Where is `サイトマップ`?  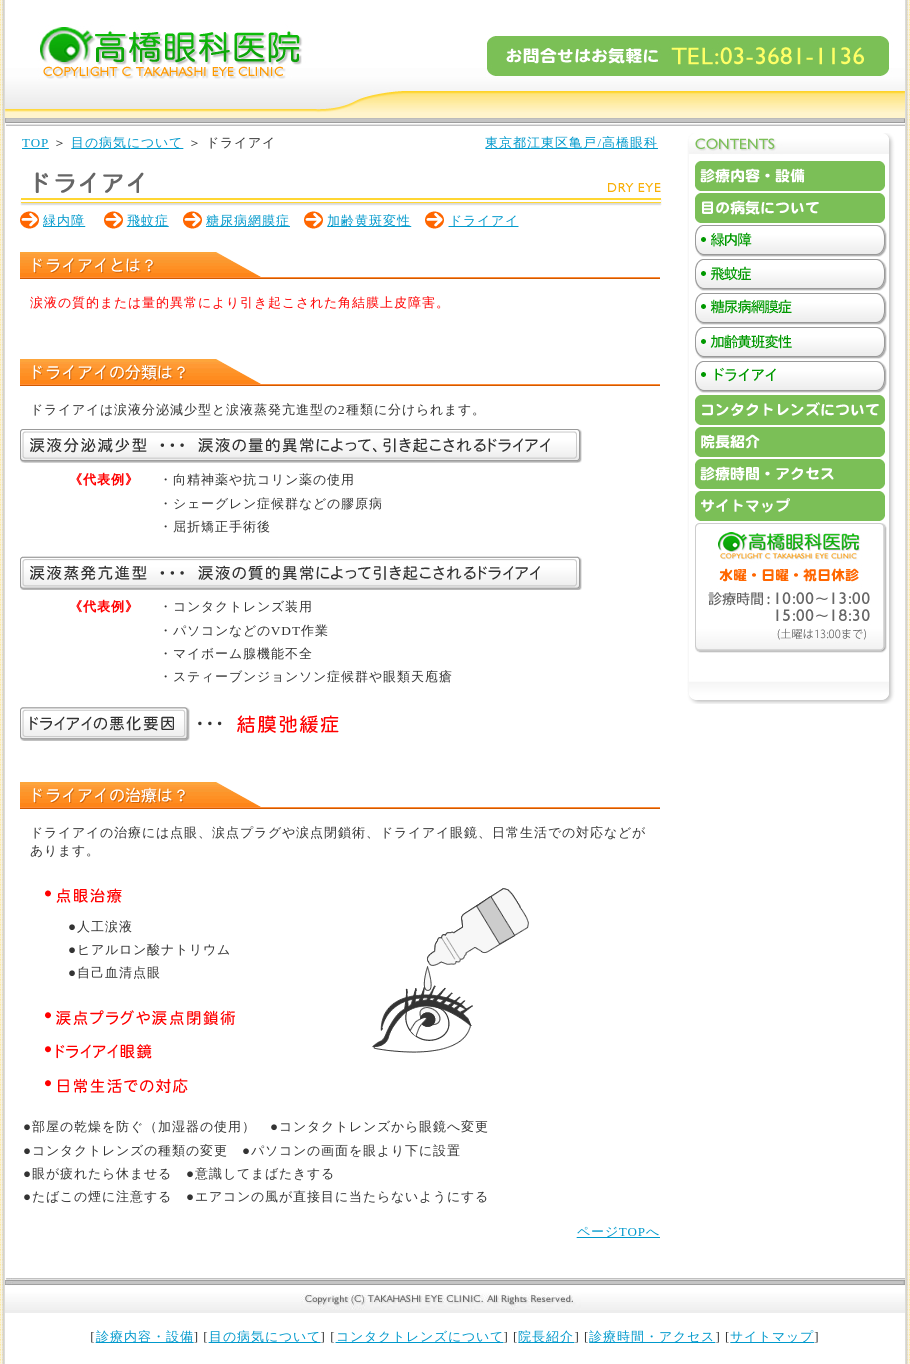 サイトマップ is located at coordinates (772, 1336).